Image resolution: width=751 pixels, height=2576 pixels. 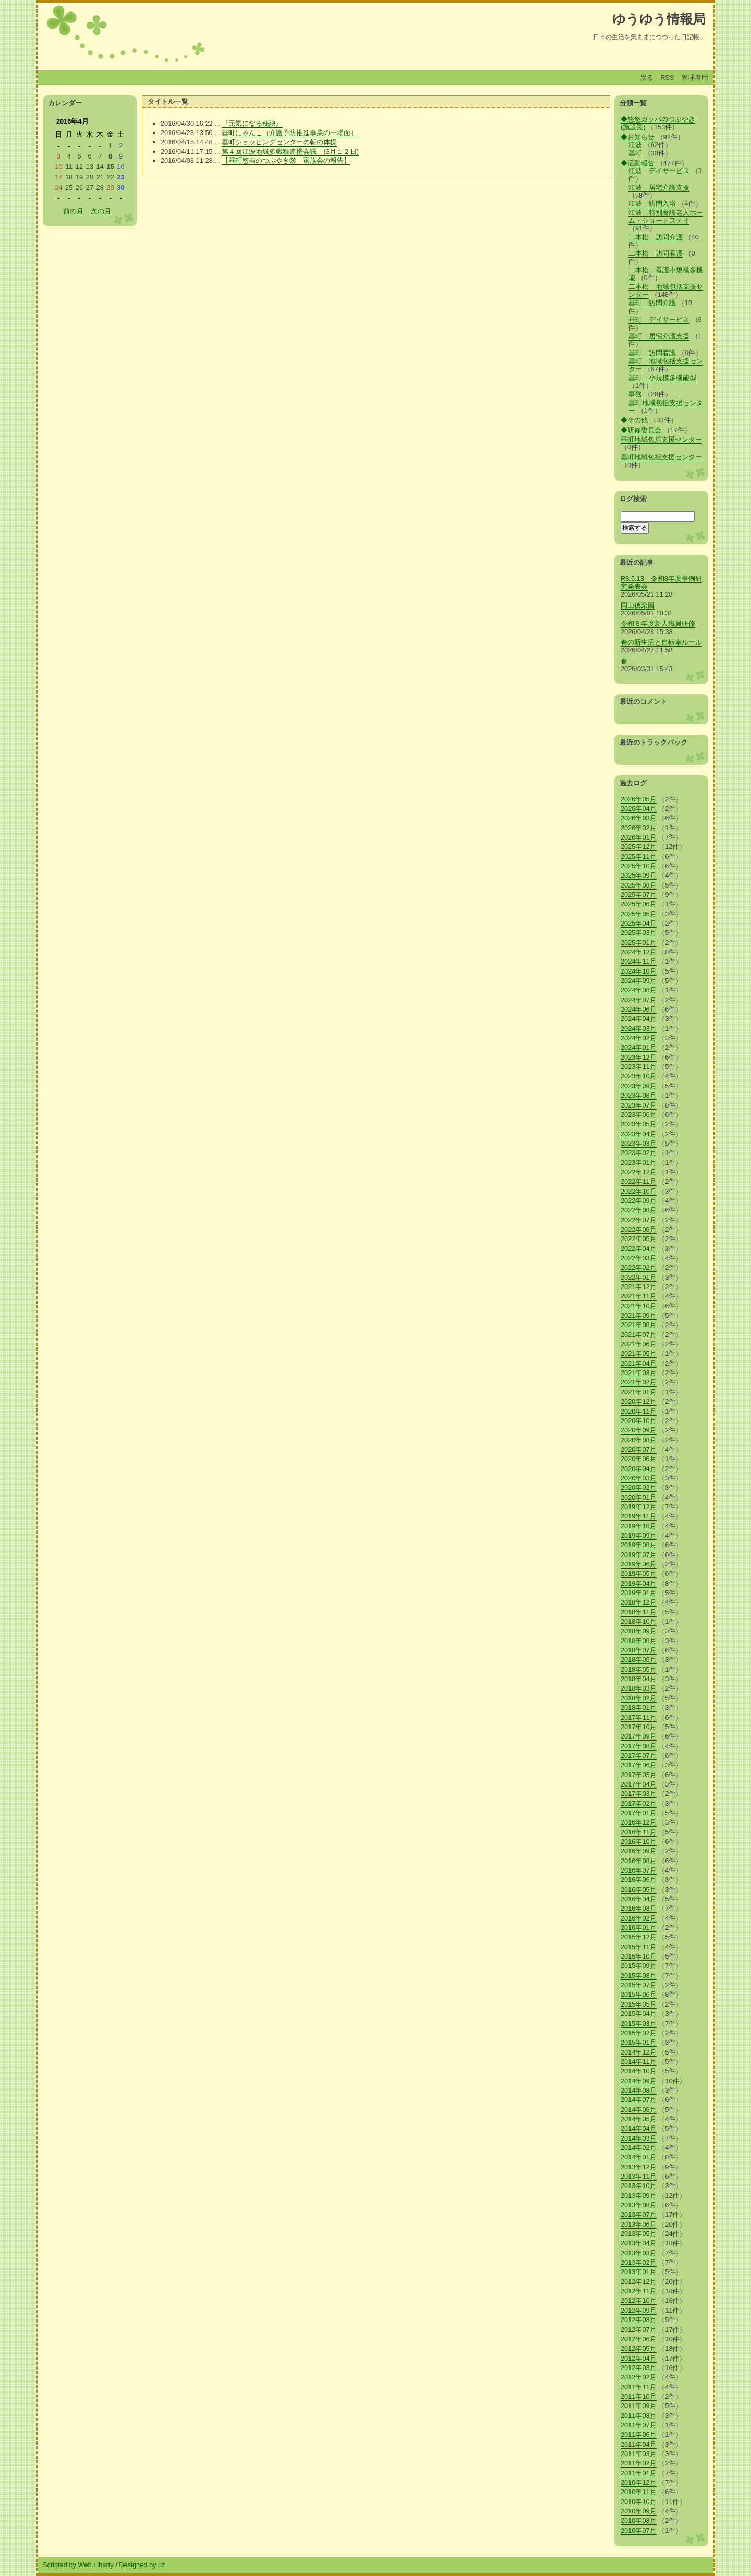 I want to click on 2022年09月, so click(x=639, y=1201).